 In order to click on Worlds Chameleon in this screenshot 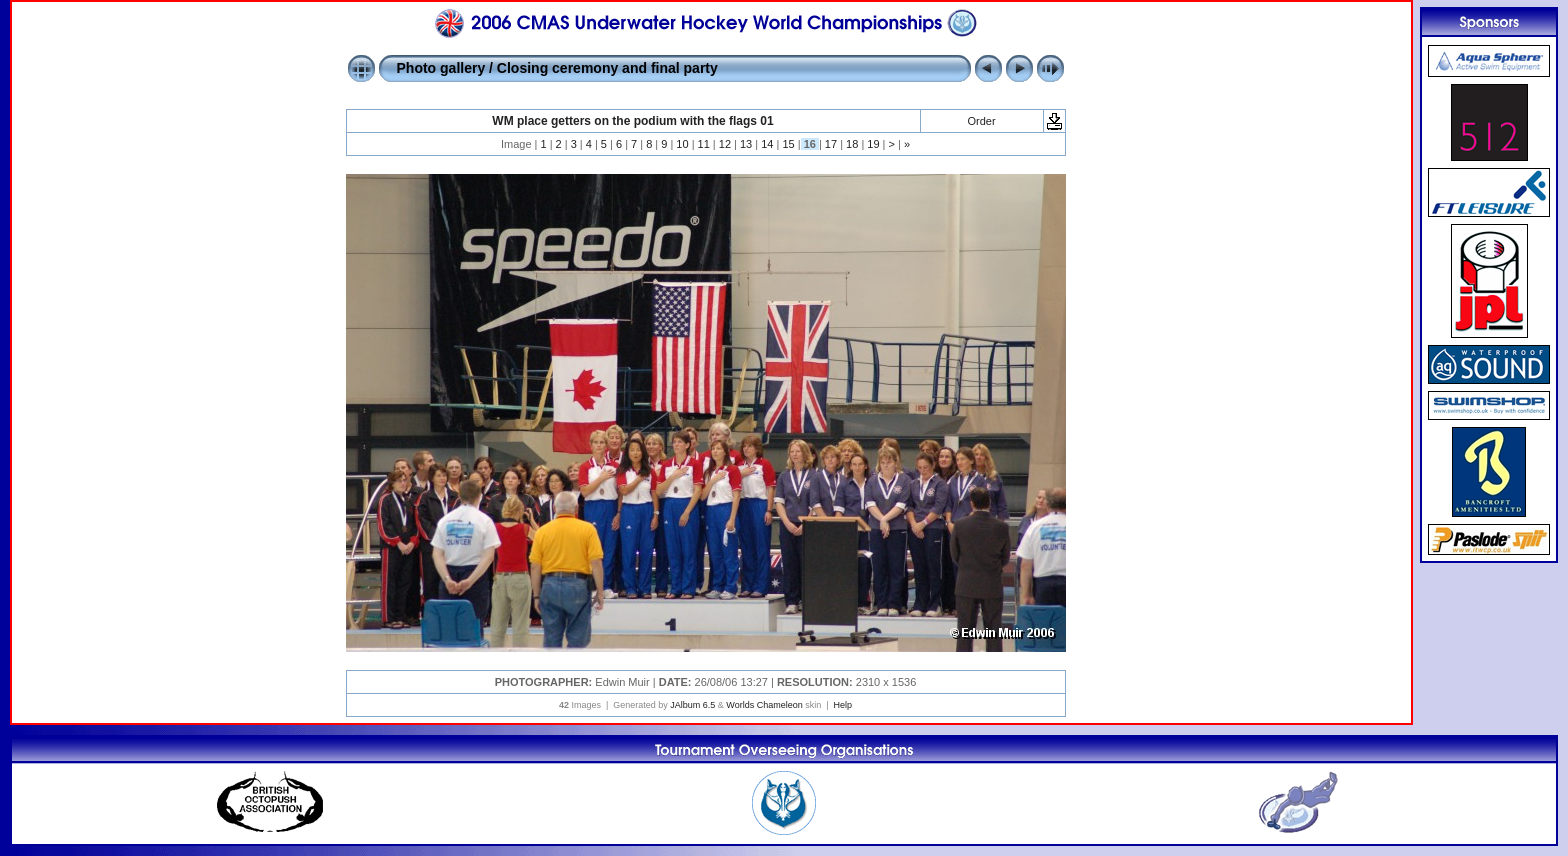, I will do `click(764, 705)`.